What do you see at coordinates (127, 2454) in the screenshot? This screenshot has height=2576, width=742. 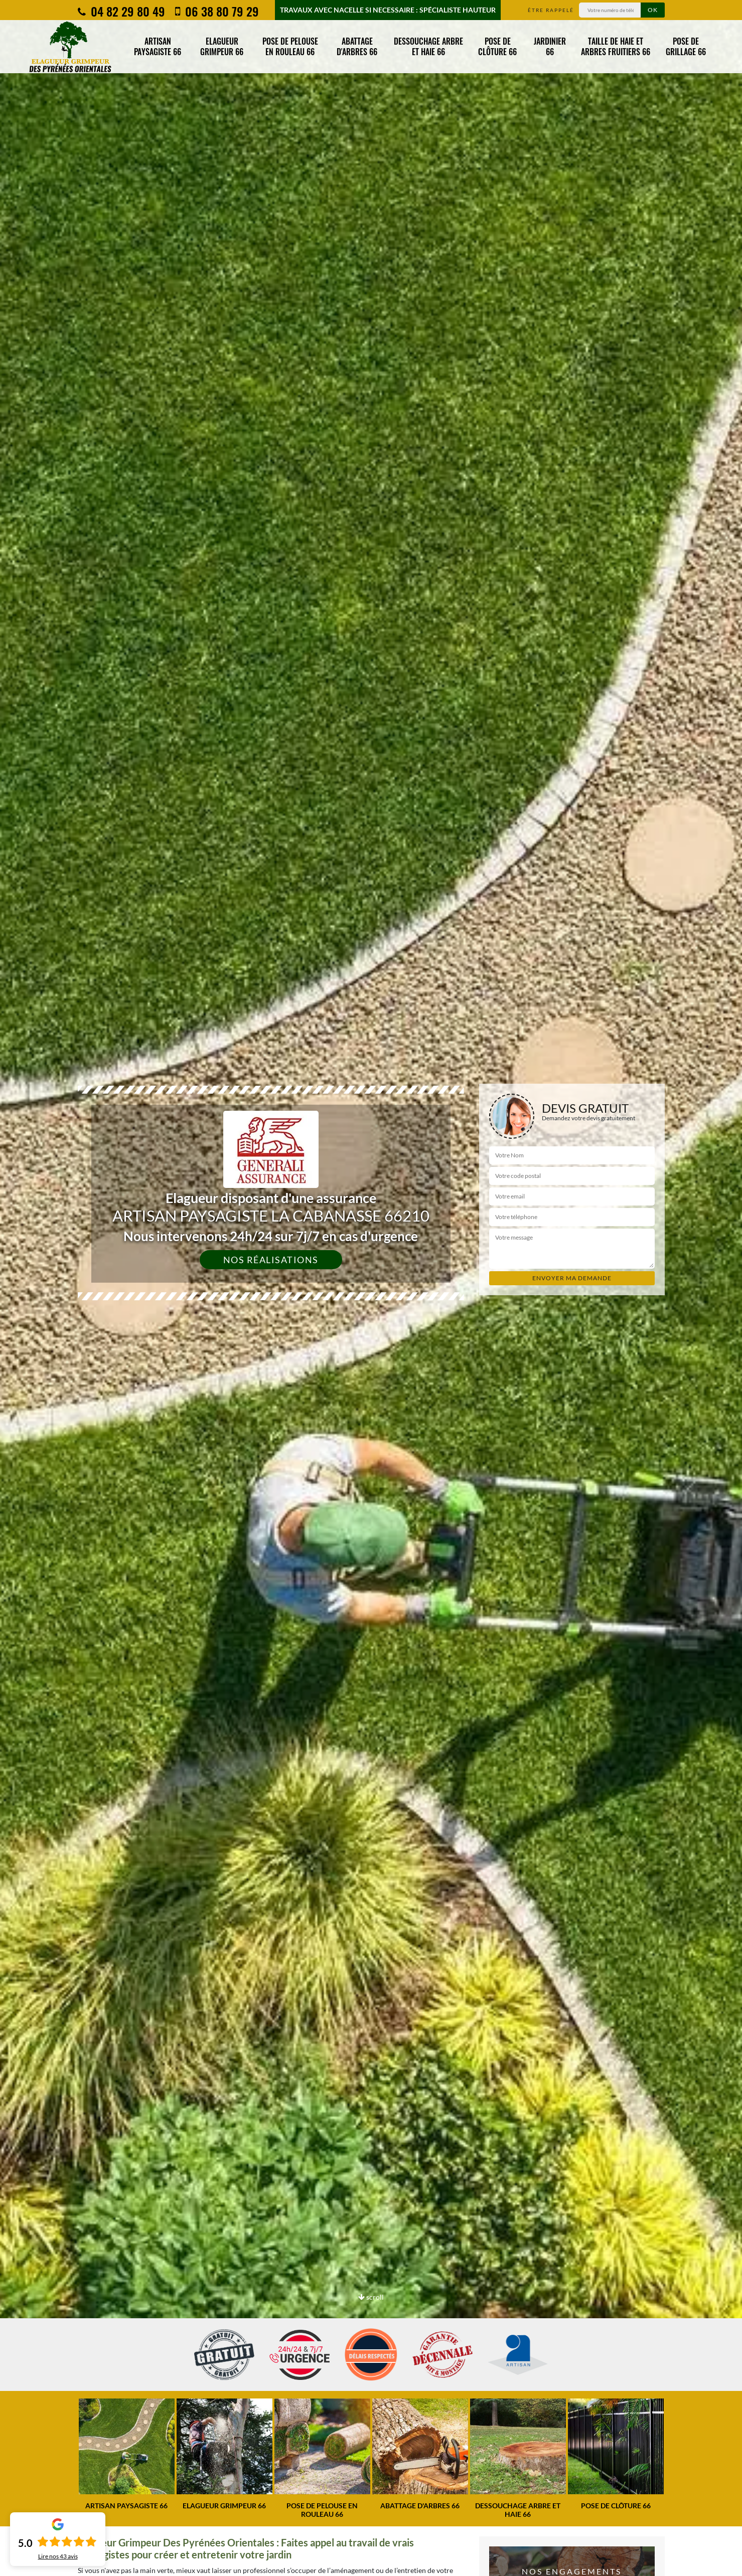 I see `[option]` at bounding box center [127, 2454].